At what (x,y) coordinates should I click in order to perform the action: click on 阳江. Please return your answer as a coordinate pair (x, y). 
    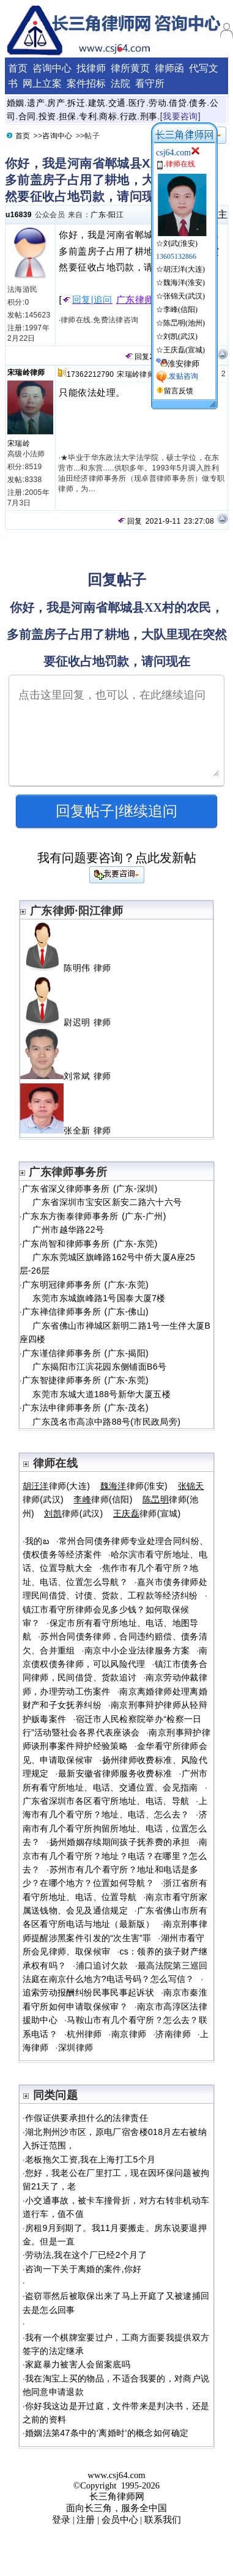
    Looking at the image, I should click on (116, 214).